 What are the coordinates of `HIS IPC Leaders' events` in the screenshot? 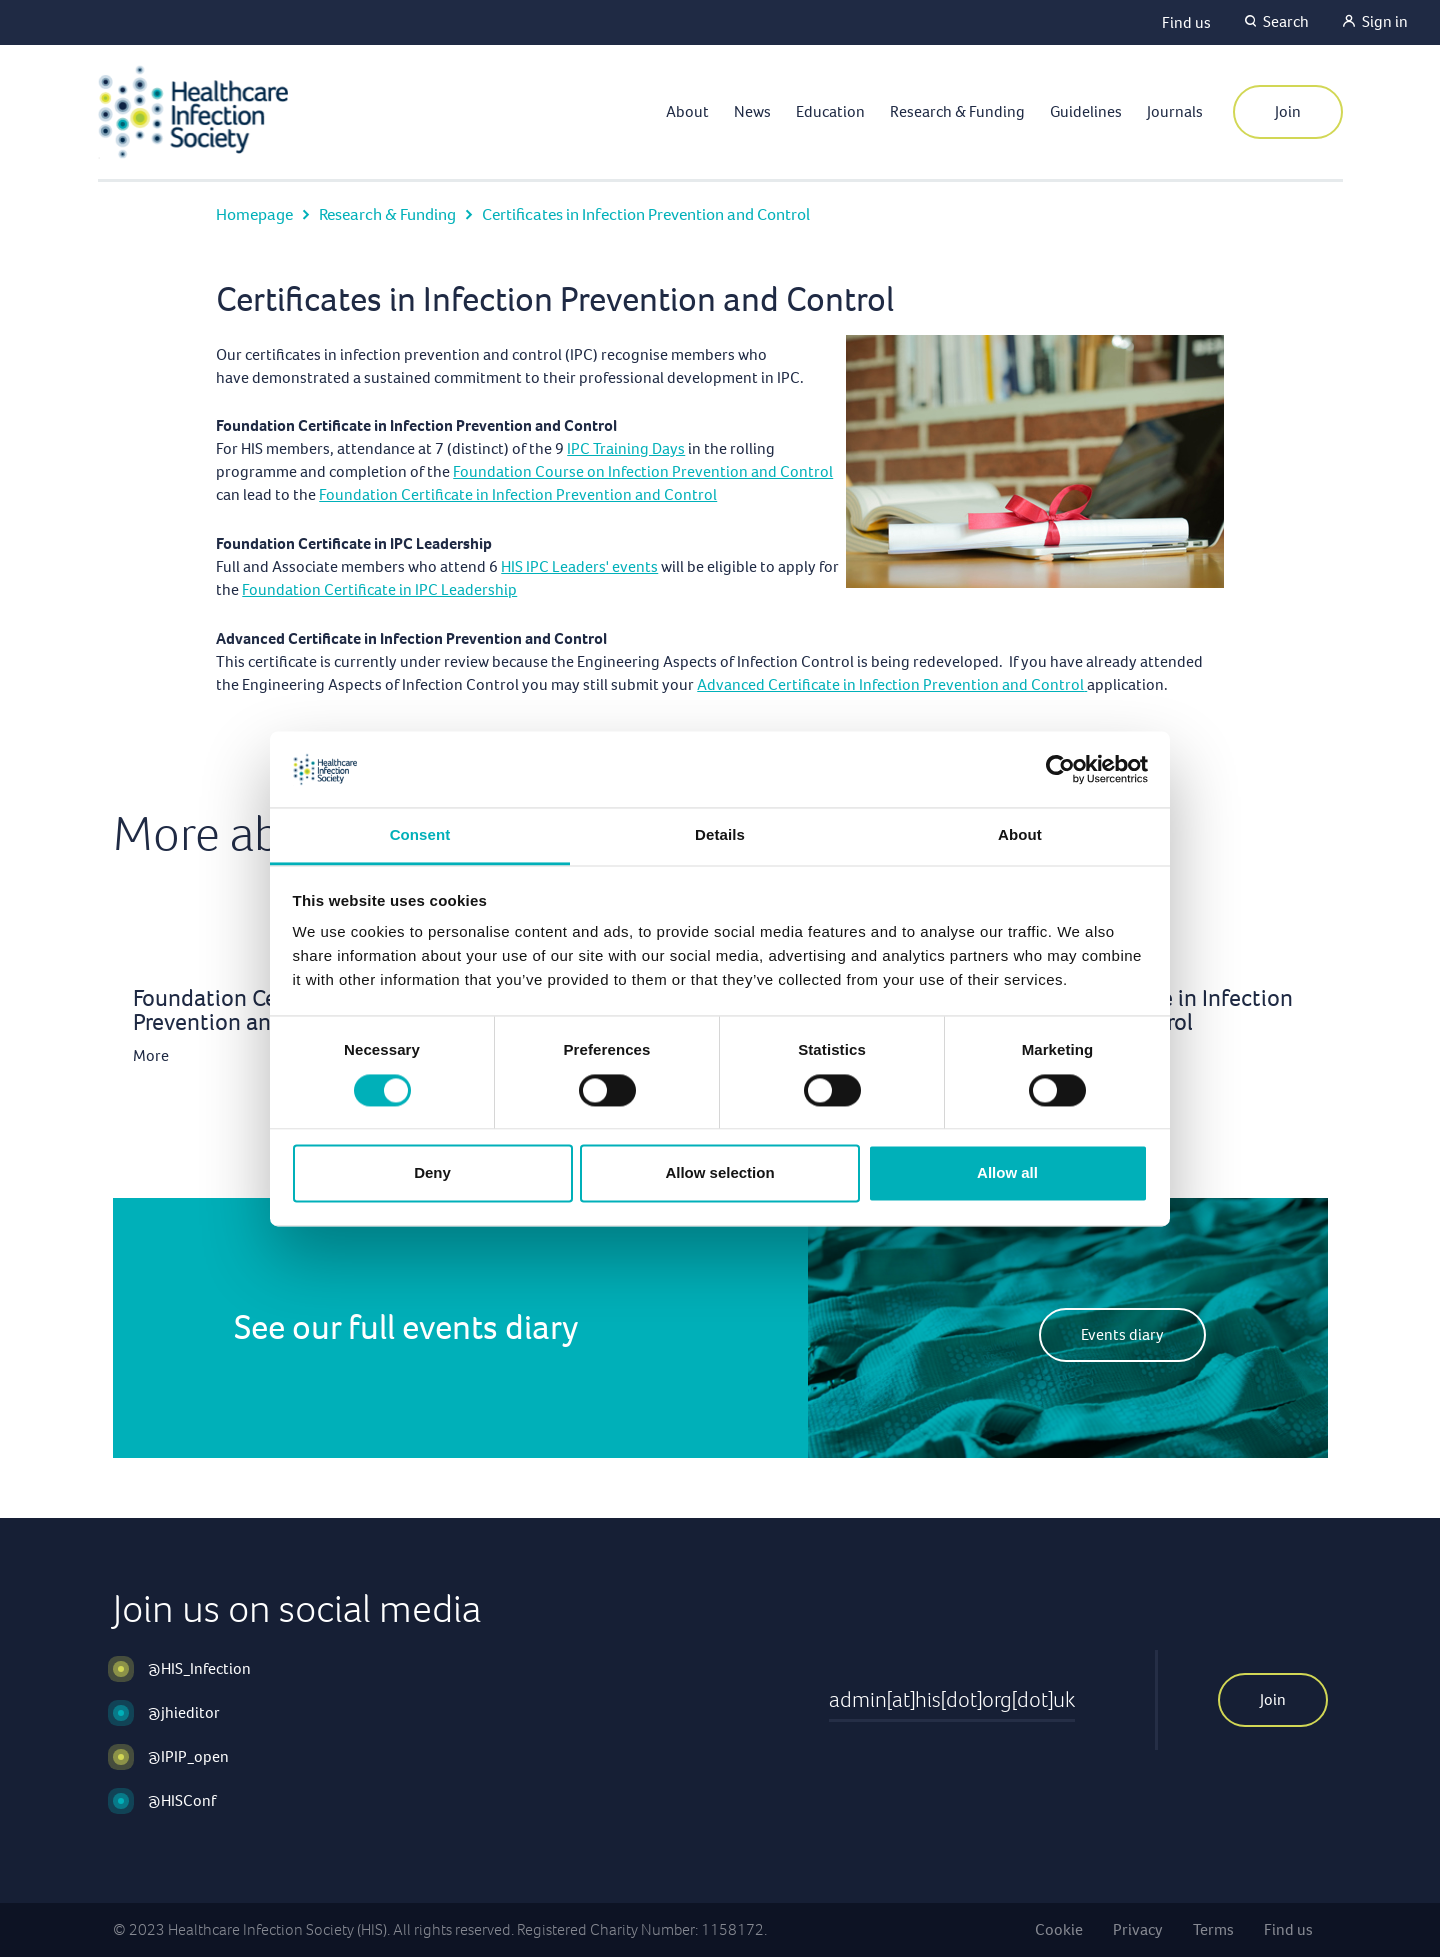 It's located at (579, 566).